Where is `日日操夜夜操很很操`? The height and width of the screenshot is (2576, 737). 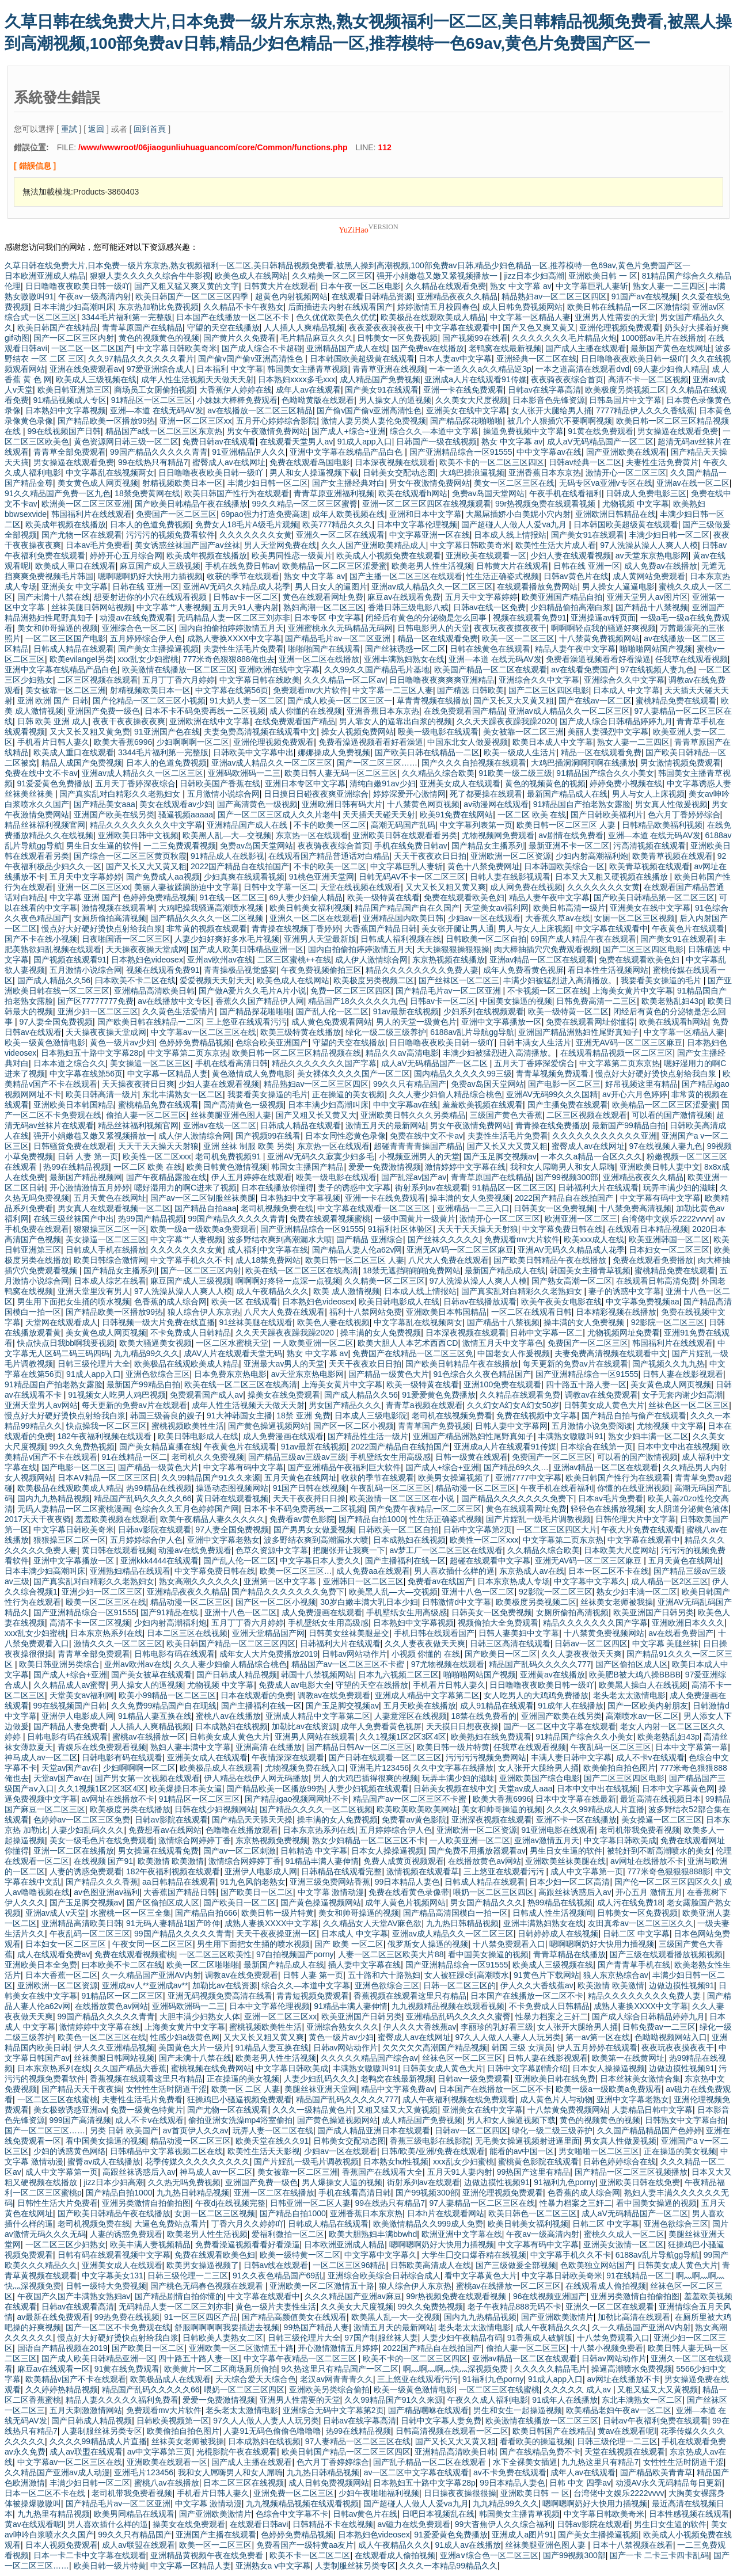 日日操夜夜操很很操 is located at coordinates (460, 2493).